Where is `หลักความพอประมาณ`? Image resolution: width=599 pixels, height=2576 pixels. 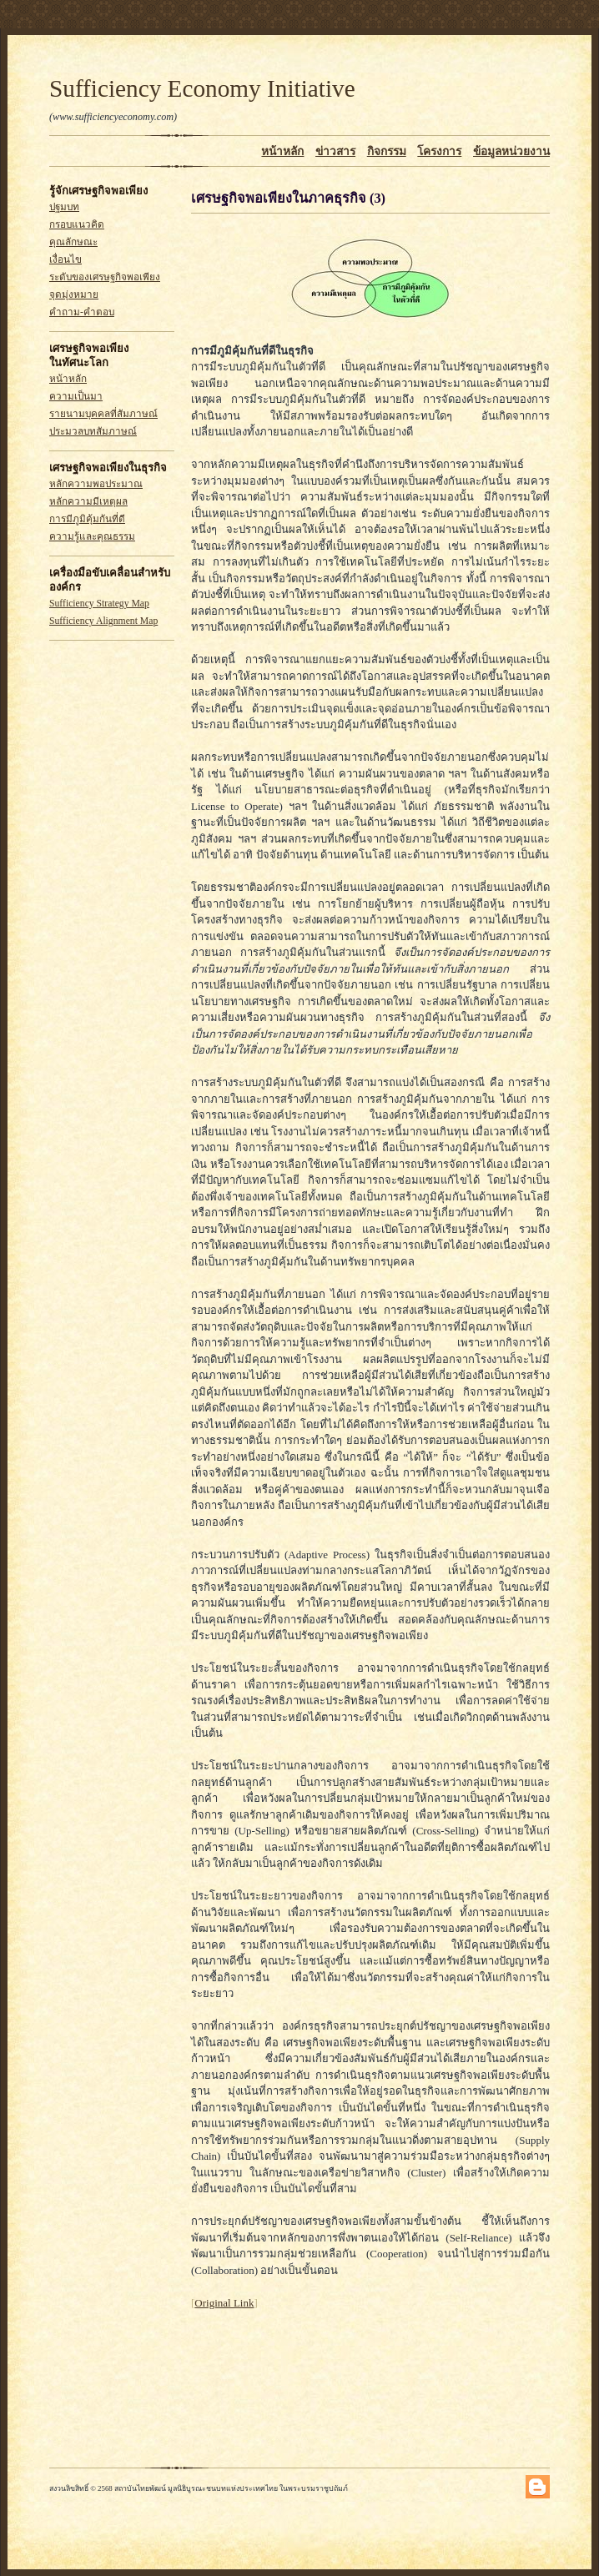
หลักความพอประมาณ is located at coordinates (96, 484).